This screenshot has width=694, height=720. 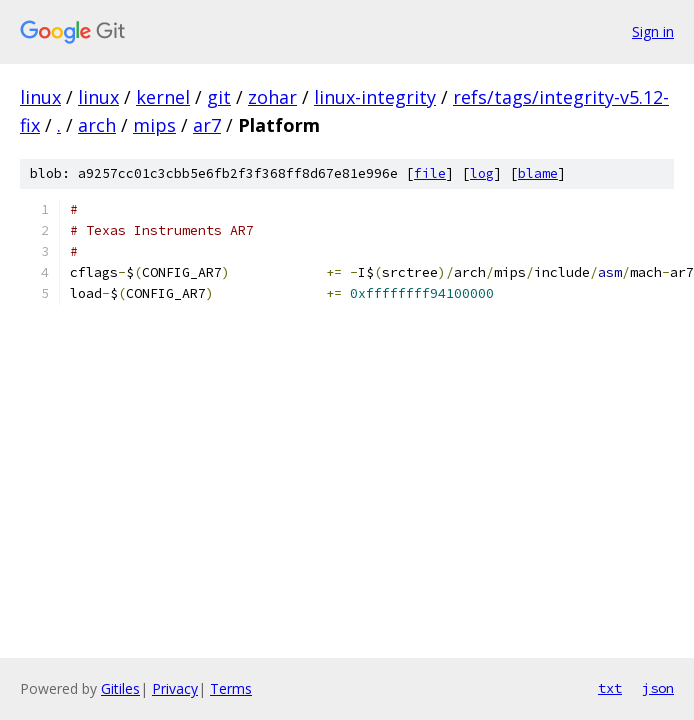 I want to click on ar7, so click(x=207, y=125).